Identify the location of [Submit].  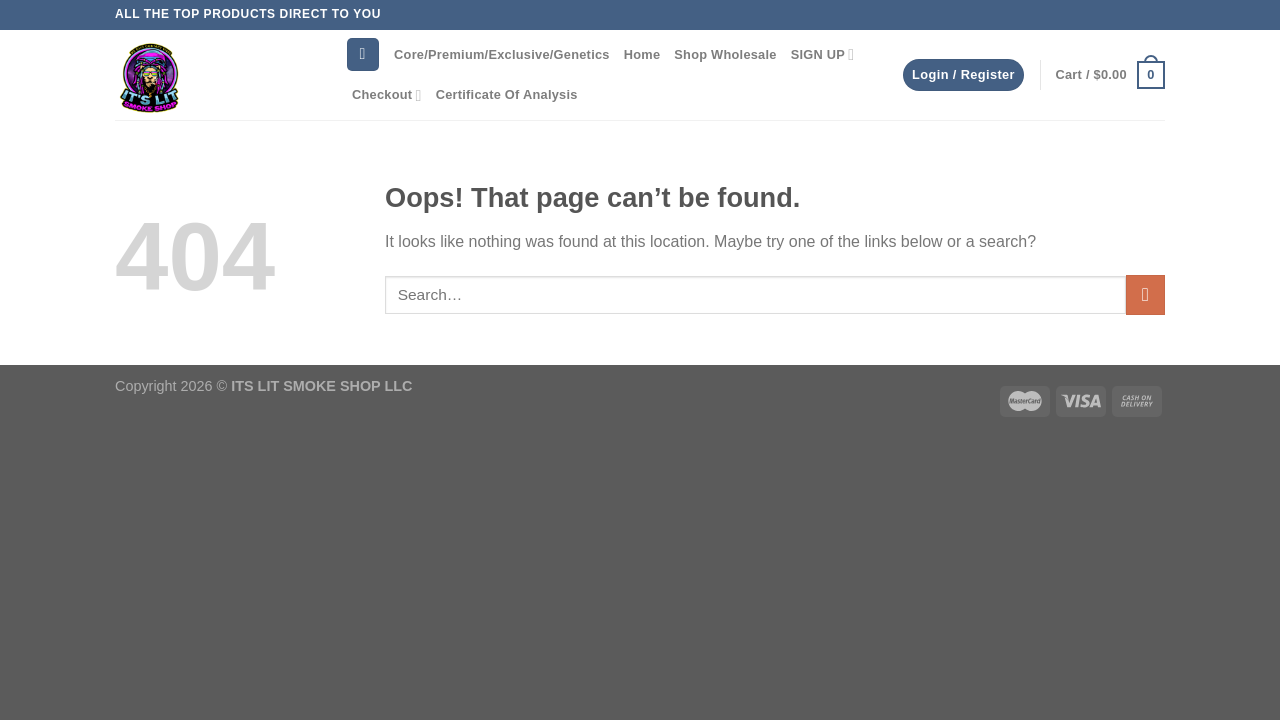
(1145, 294).